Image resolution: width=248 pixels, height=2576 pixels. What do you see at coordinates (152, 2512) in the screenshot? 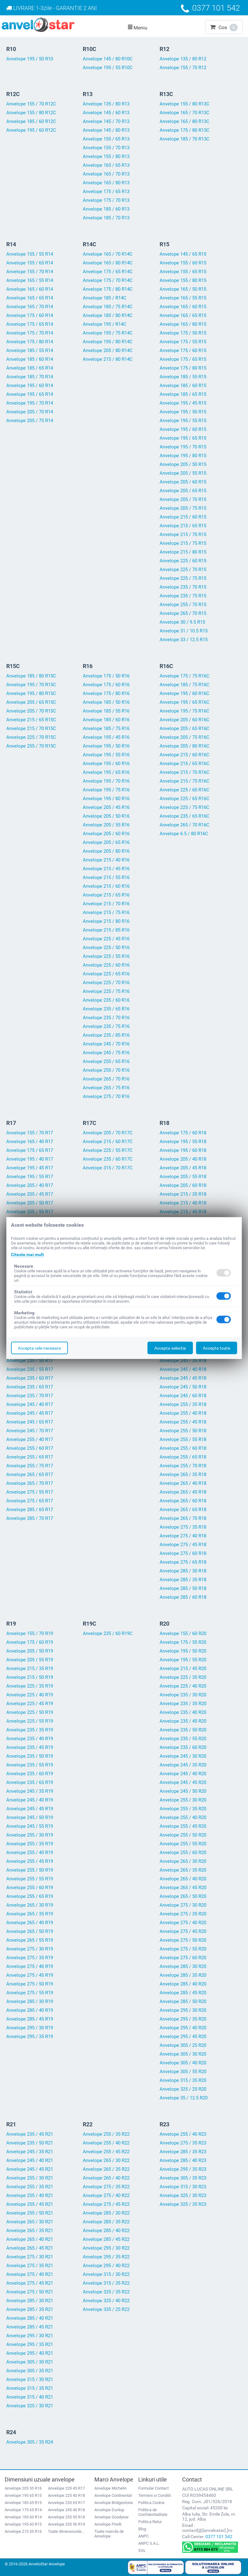
I see `Politica de Confidentialitate` at bounding box center [152, 2512].